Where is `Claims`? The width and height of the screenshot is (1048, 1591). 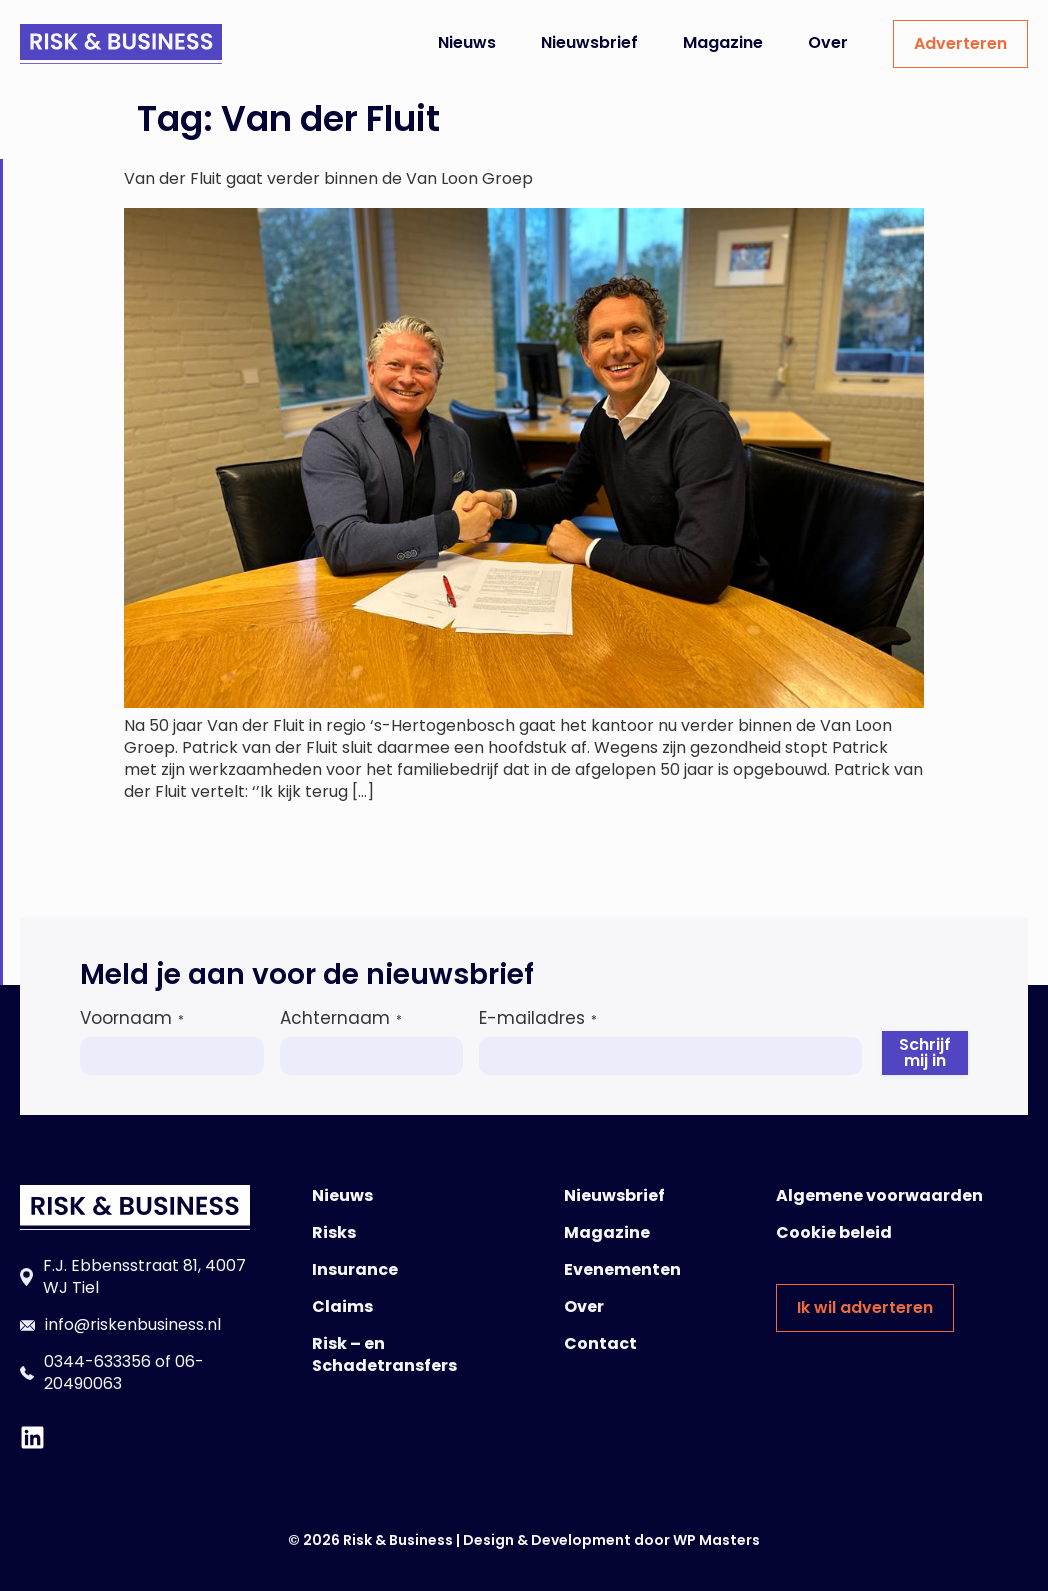 Claims is located at coordinates (342, 1306).